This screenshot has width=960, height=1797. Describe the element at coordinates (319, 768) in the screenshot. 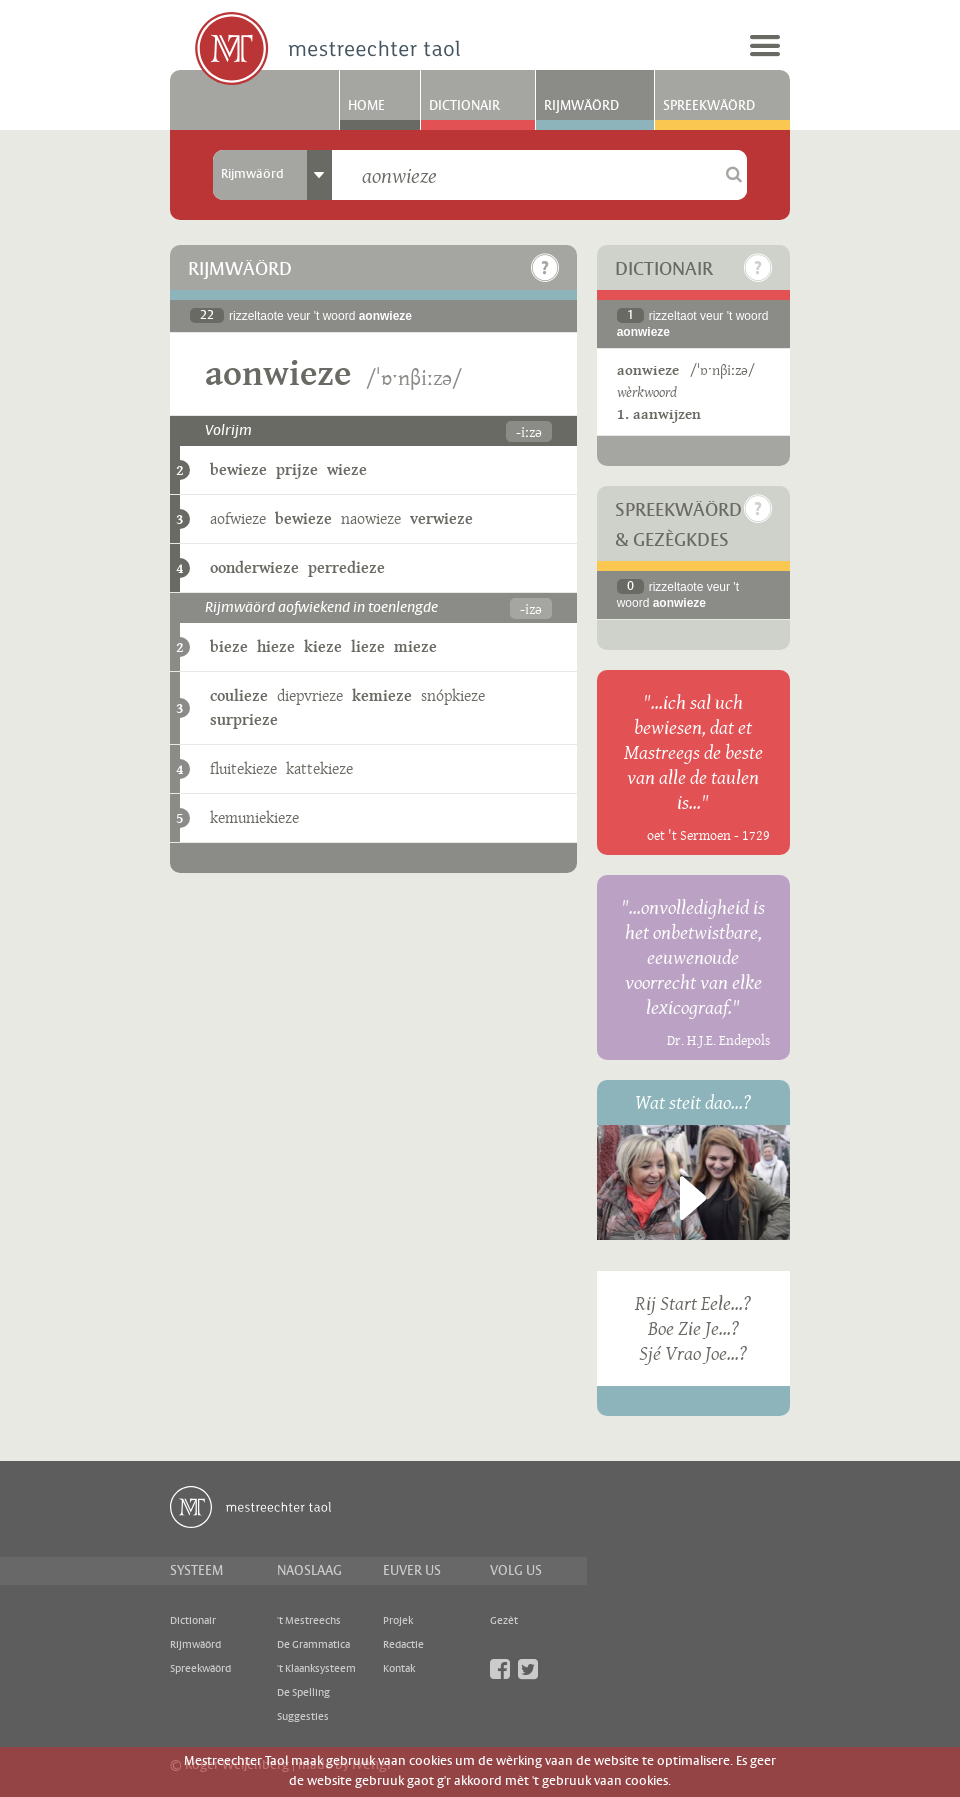

I see `kattekieze` at that location.